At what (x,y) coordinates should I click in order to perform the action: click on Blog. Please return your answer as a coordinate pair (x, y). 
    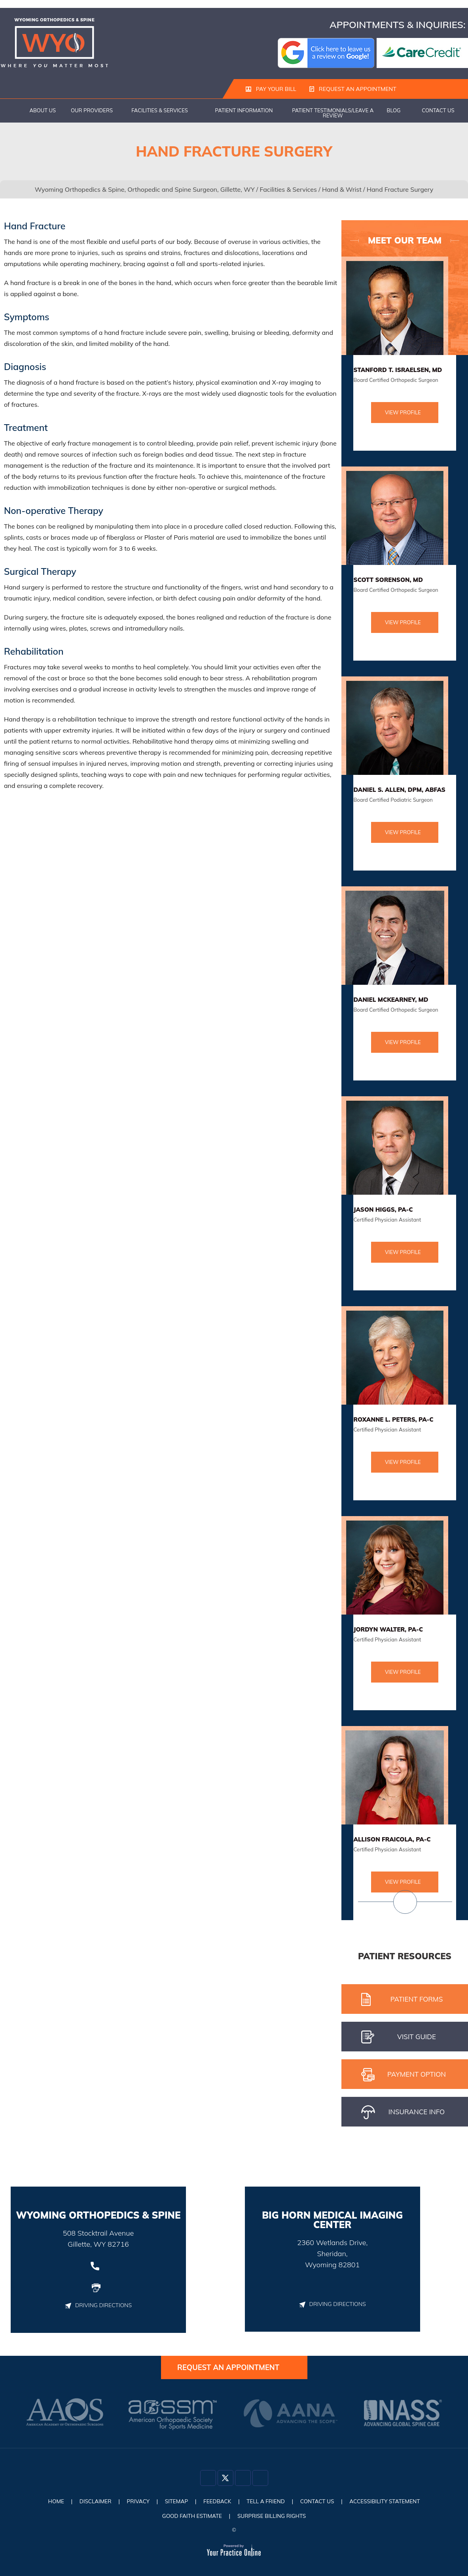
    Looking at the image, I should click on (394, 111).